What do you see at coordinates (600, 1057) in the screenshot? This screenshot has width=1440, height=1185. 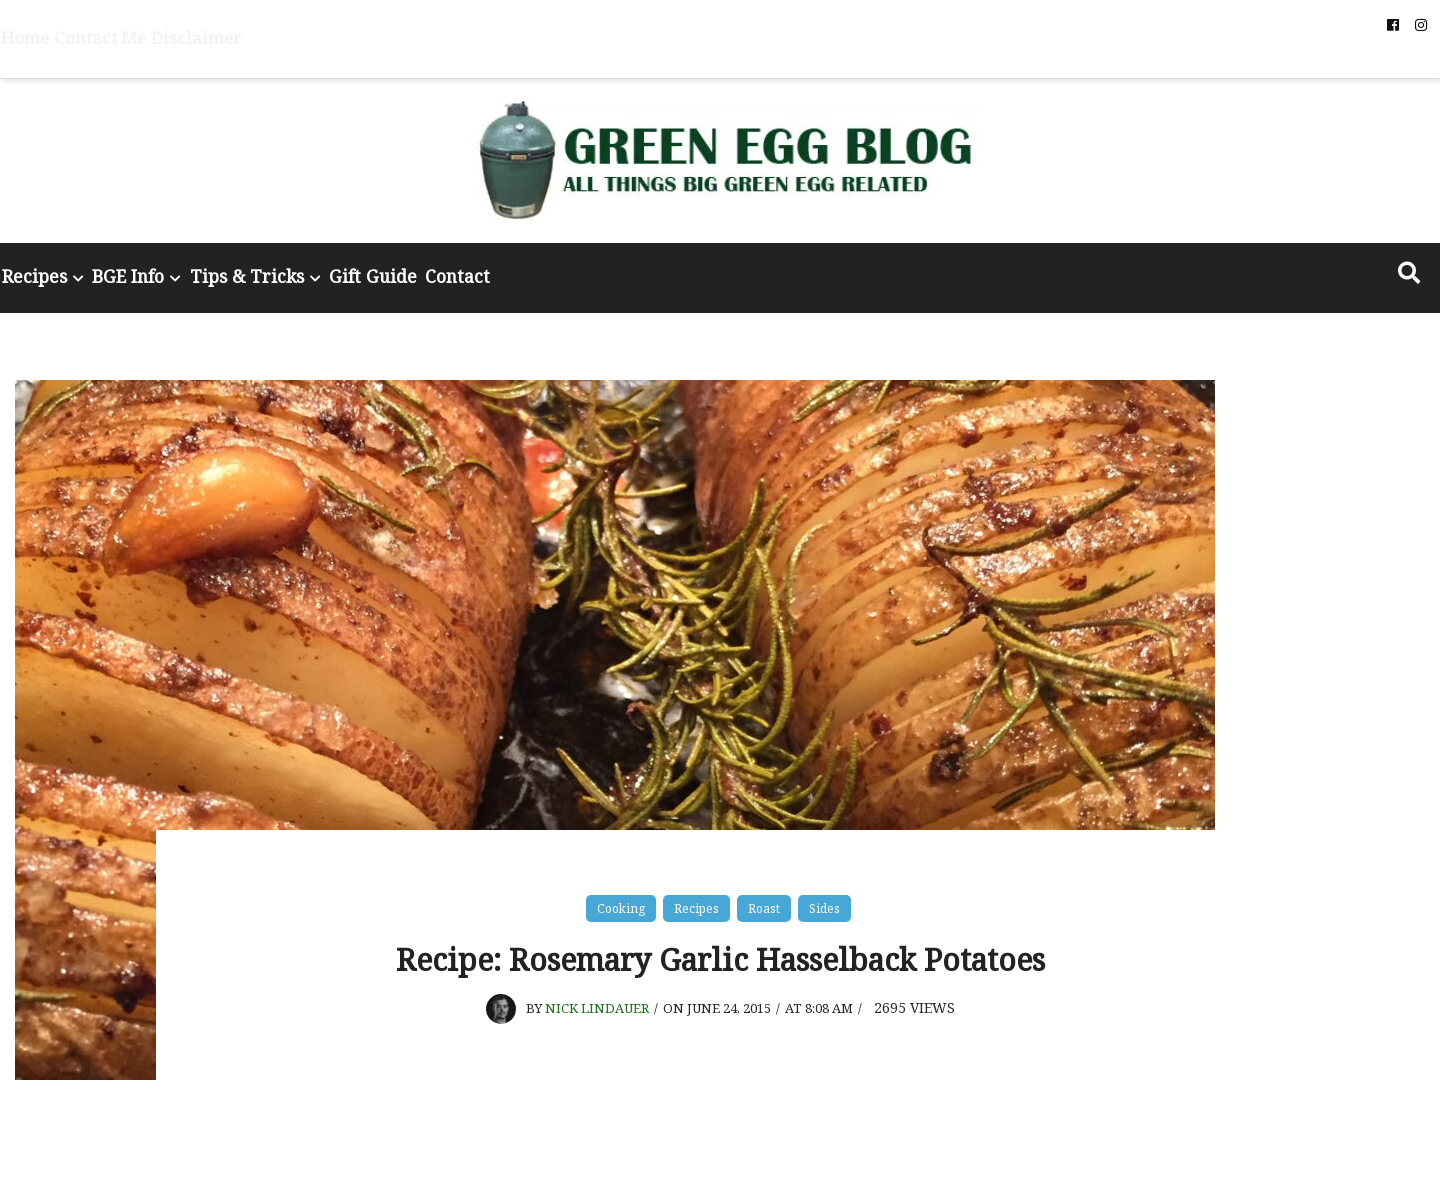 I see `Nick Lindauer` at bounding box center [600, 1057].